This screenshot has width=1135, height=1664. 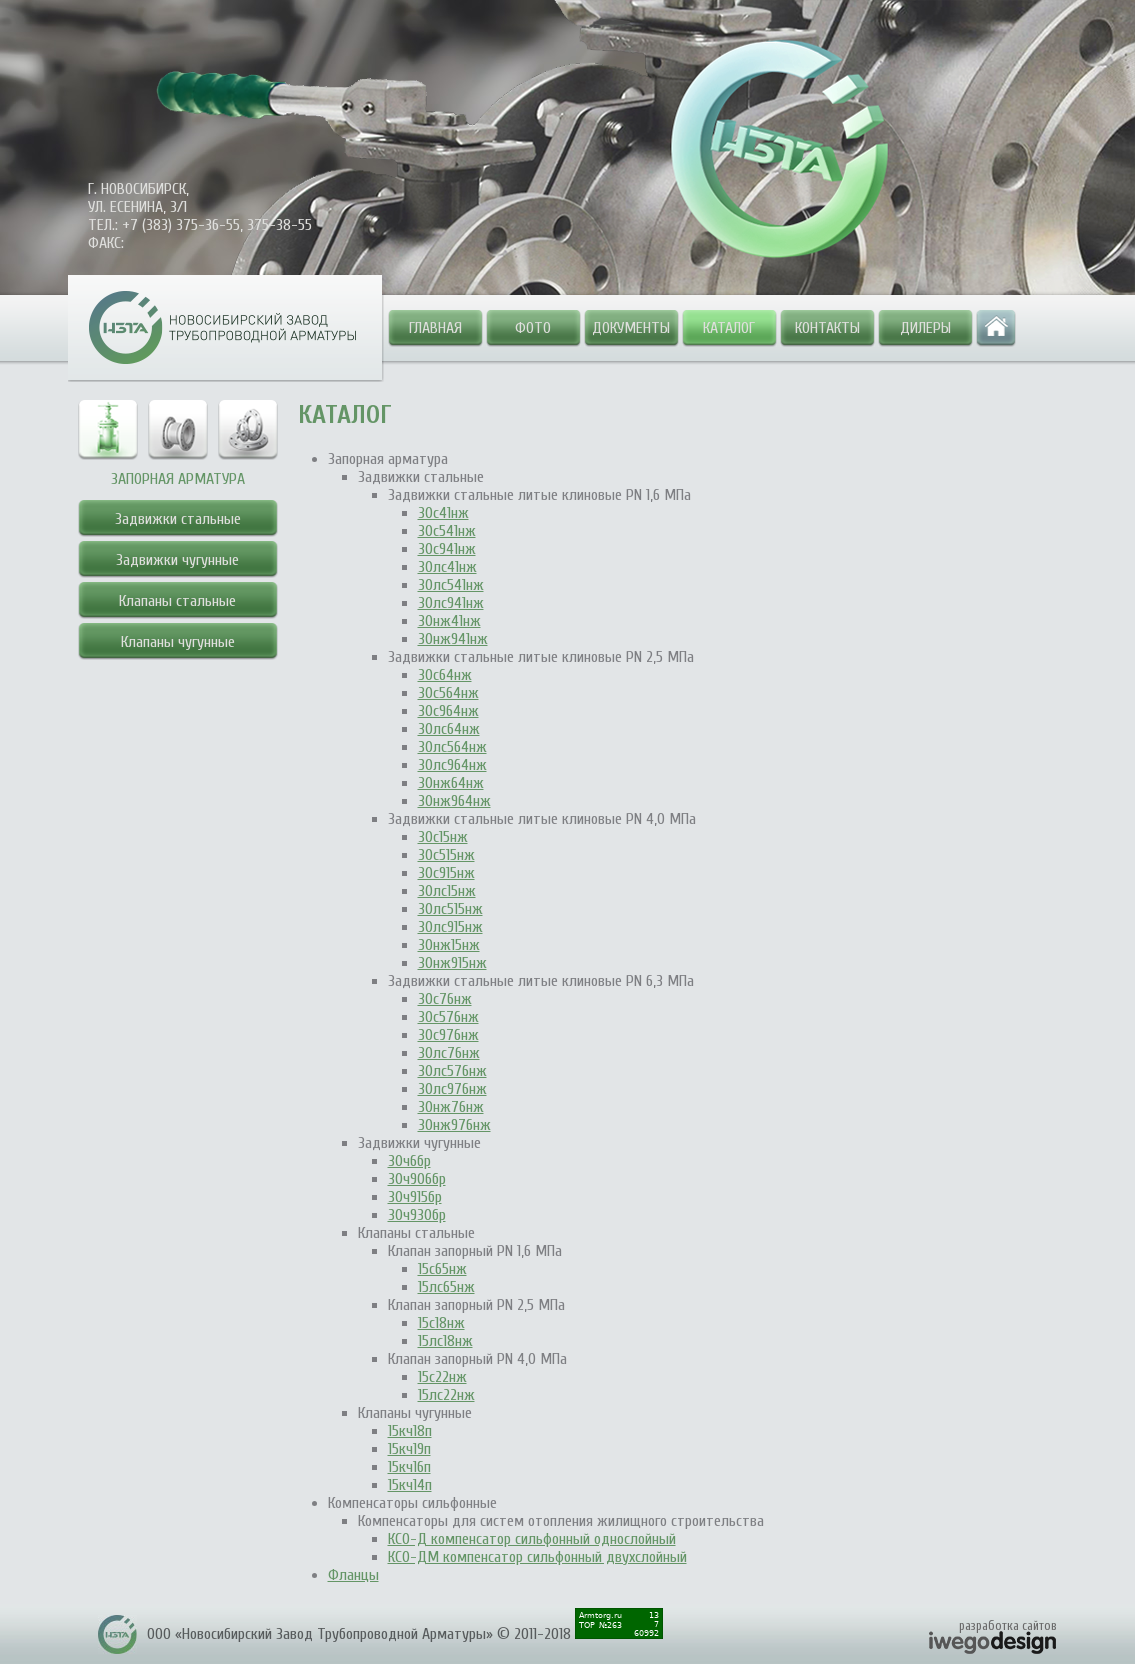 I want to click on Фланцы, so click(x=353, y=1575).